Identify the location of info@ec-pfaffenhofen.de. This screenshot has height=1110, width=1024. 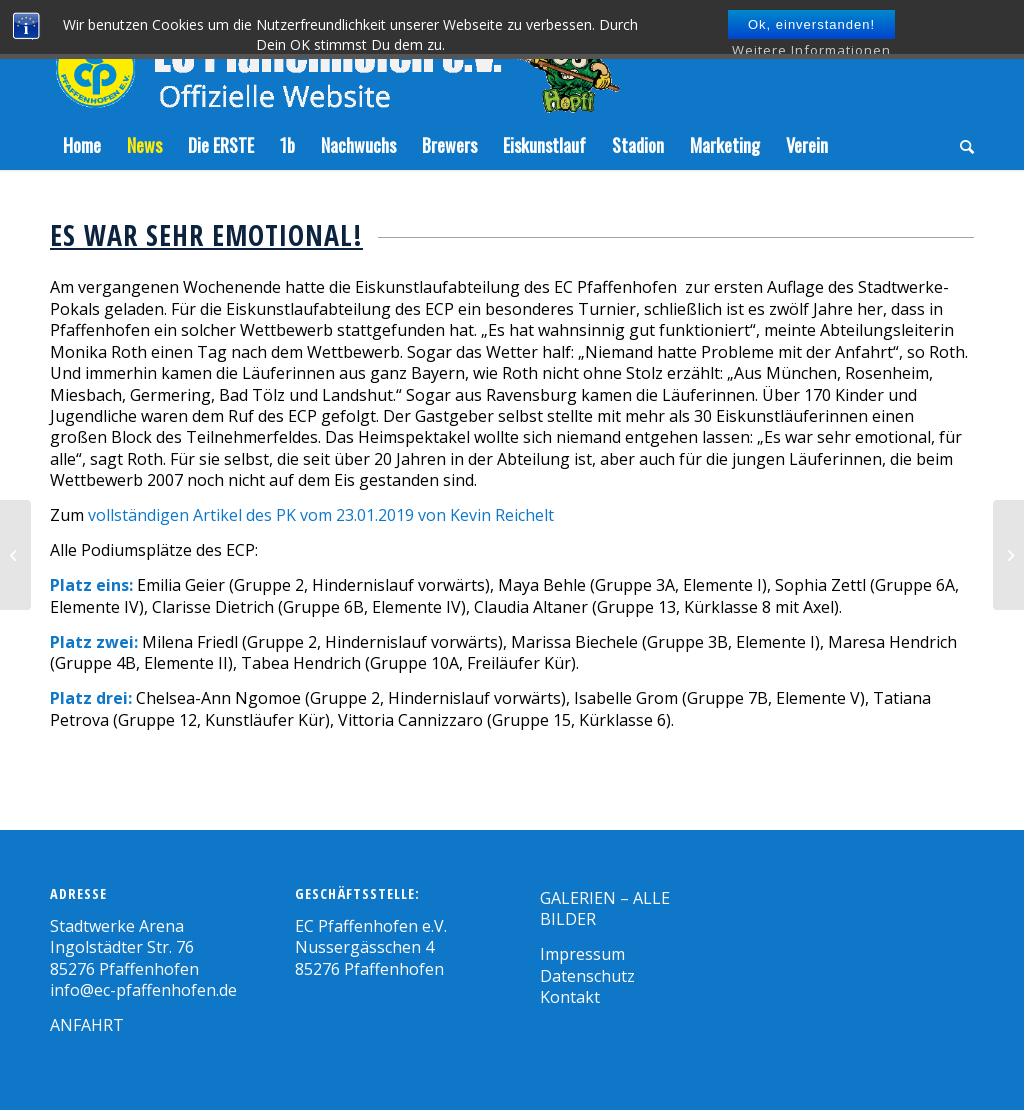
(143, 990).